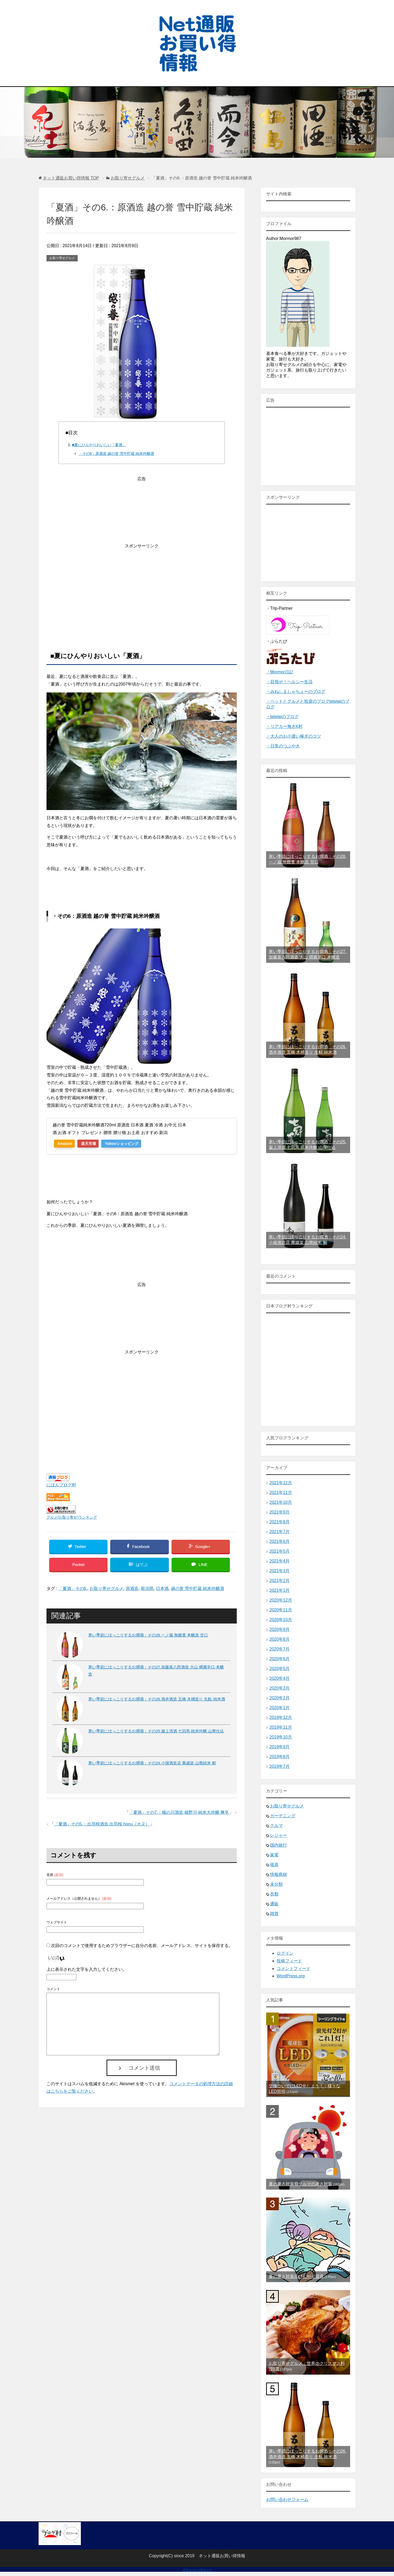  I want to click on 2020年3月, so click(280, 1688).